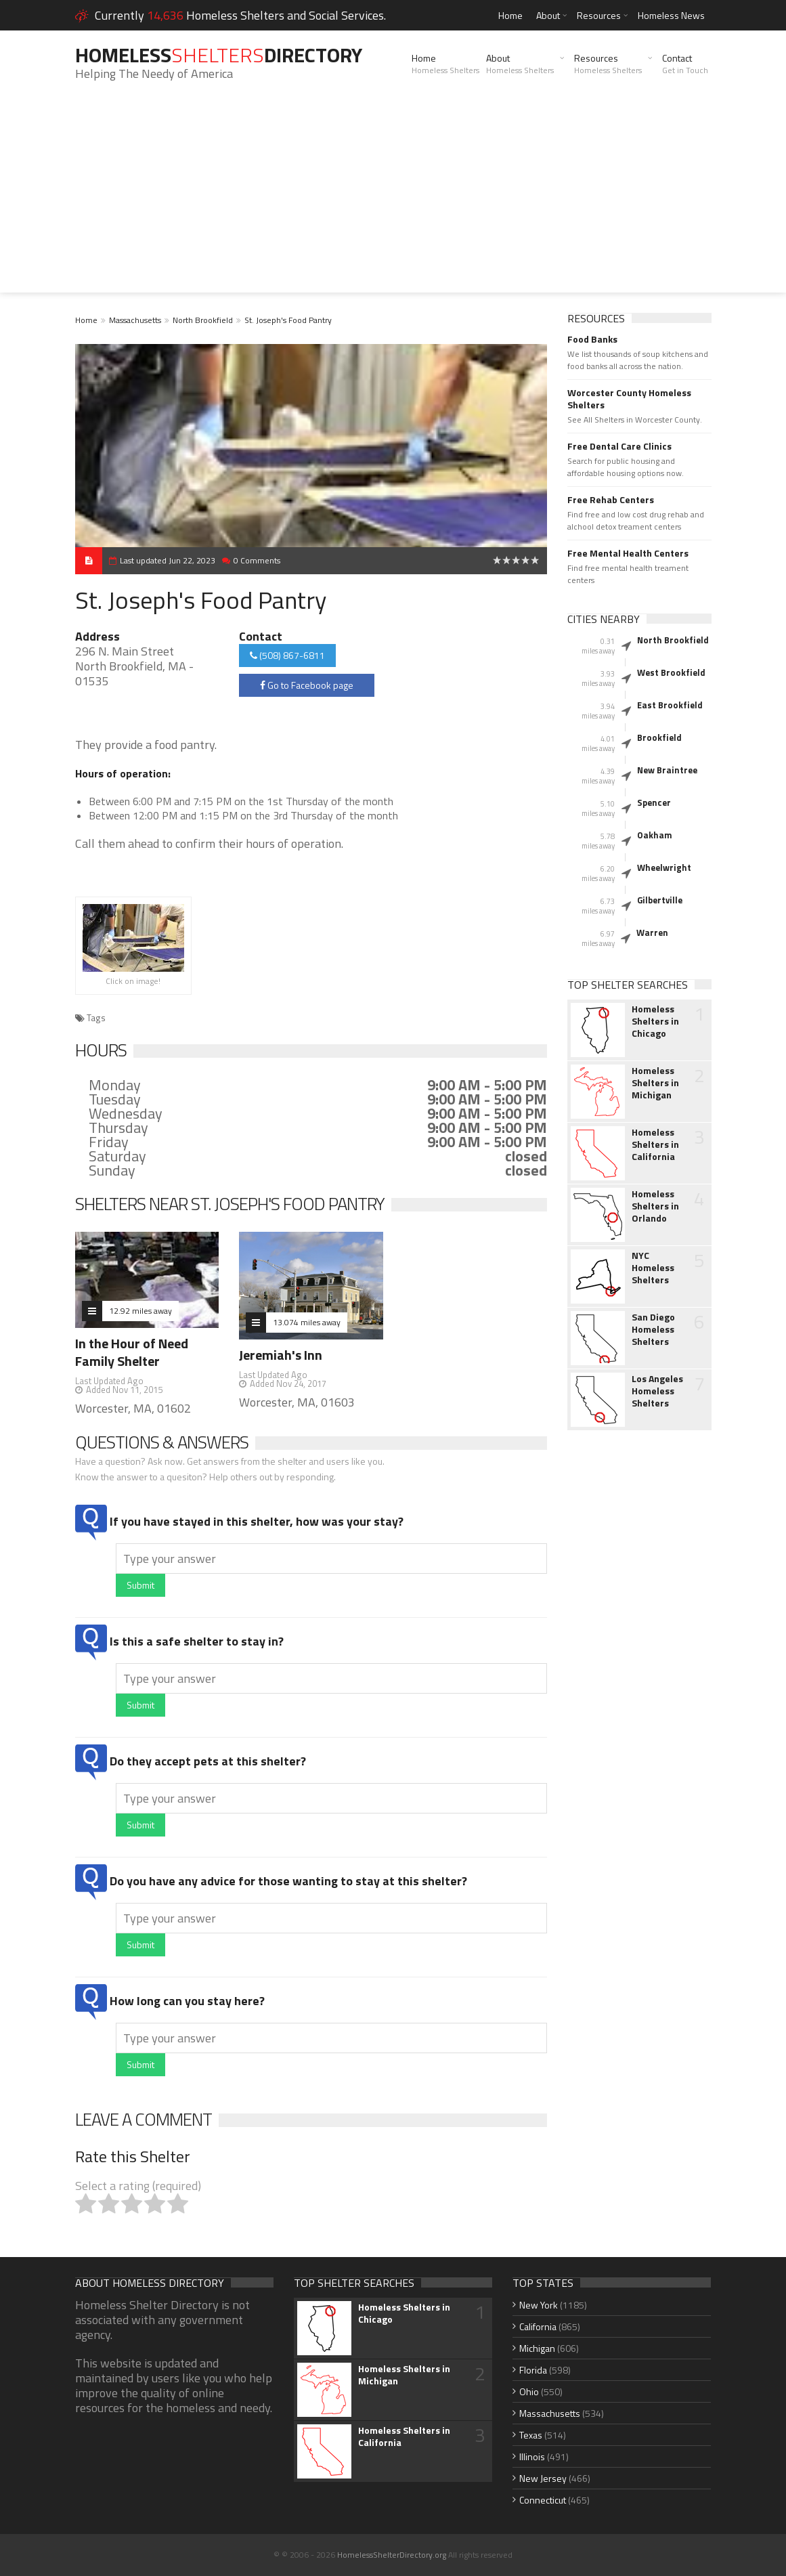 This screenshot has height=2576, width=786. Describe the element at coordinates (288, 320) in the screenshot. I see `St. Joseph's Food Pantry` at that location.